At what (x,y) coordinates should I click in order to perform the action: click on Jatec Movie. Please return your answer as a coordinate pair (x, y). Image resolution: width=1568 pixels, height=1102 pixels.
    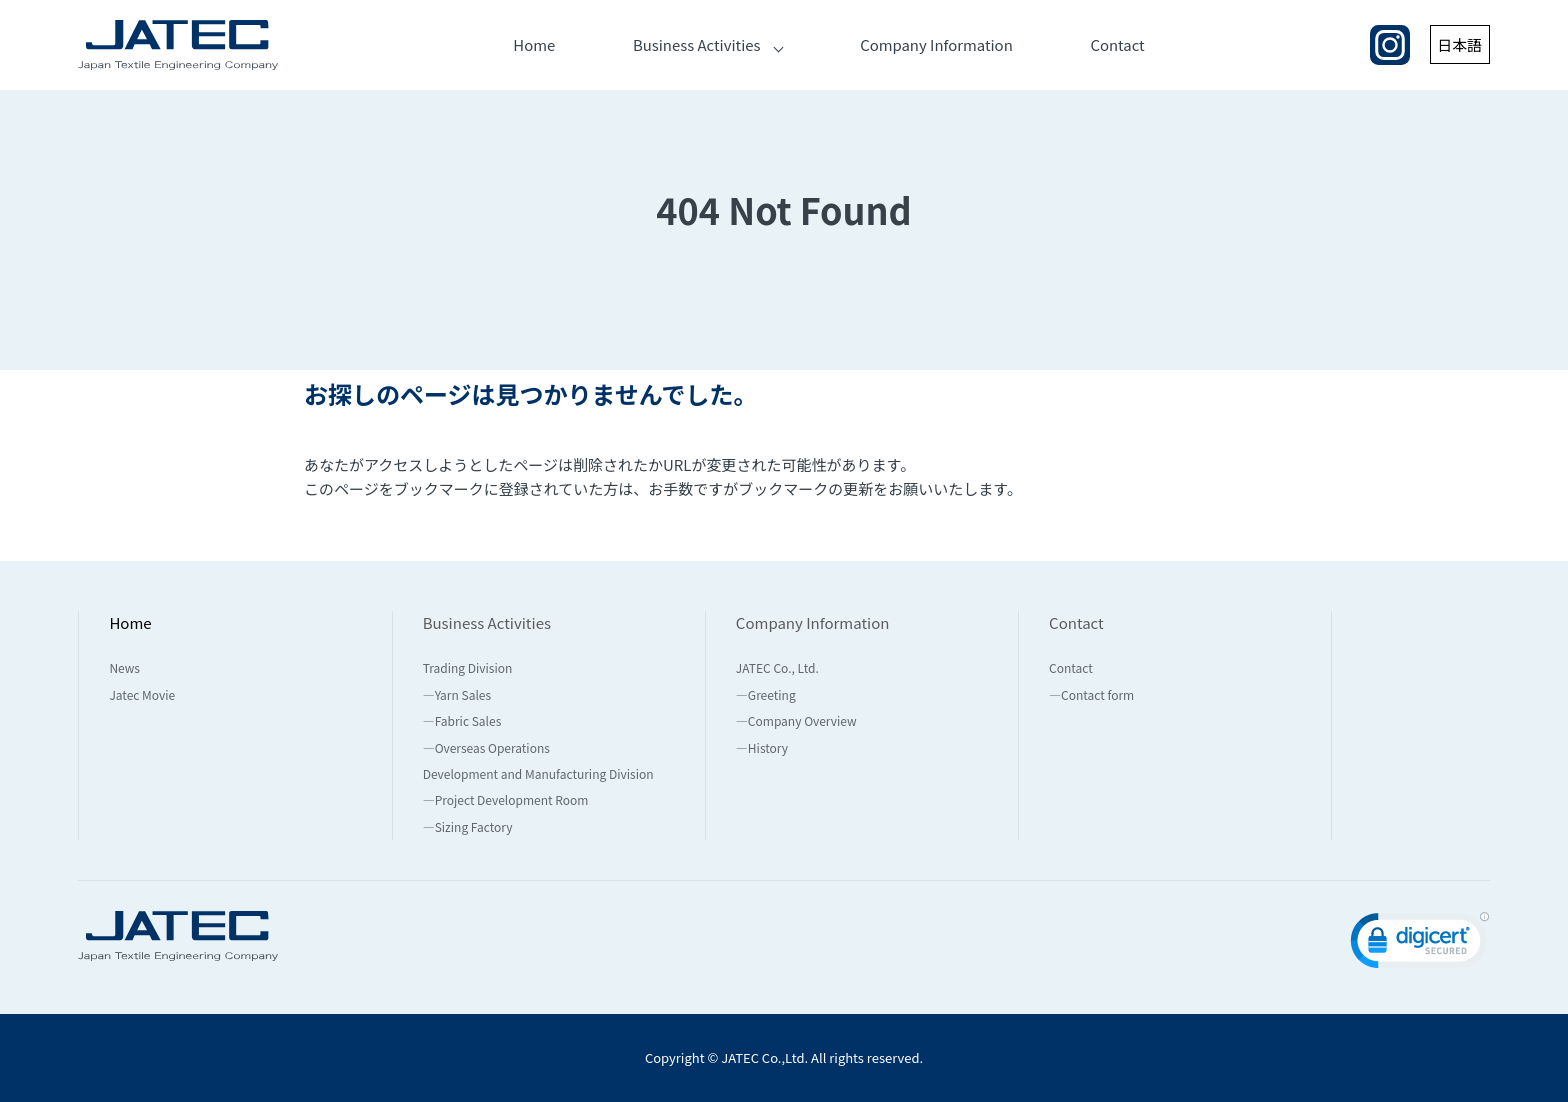
    Looking at the image, I should click on (142, 694).